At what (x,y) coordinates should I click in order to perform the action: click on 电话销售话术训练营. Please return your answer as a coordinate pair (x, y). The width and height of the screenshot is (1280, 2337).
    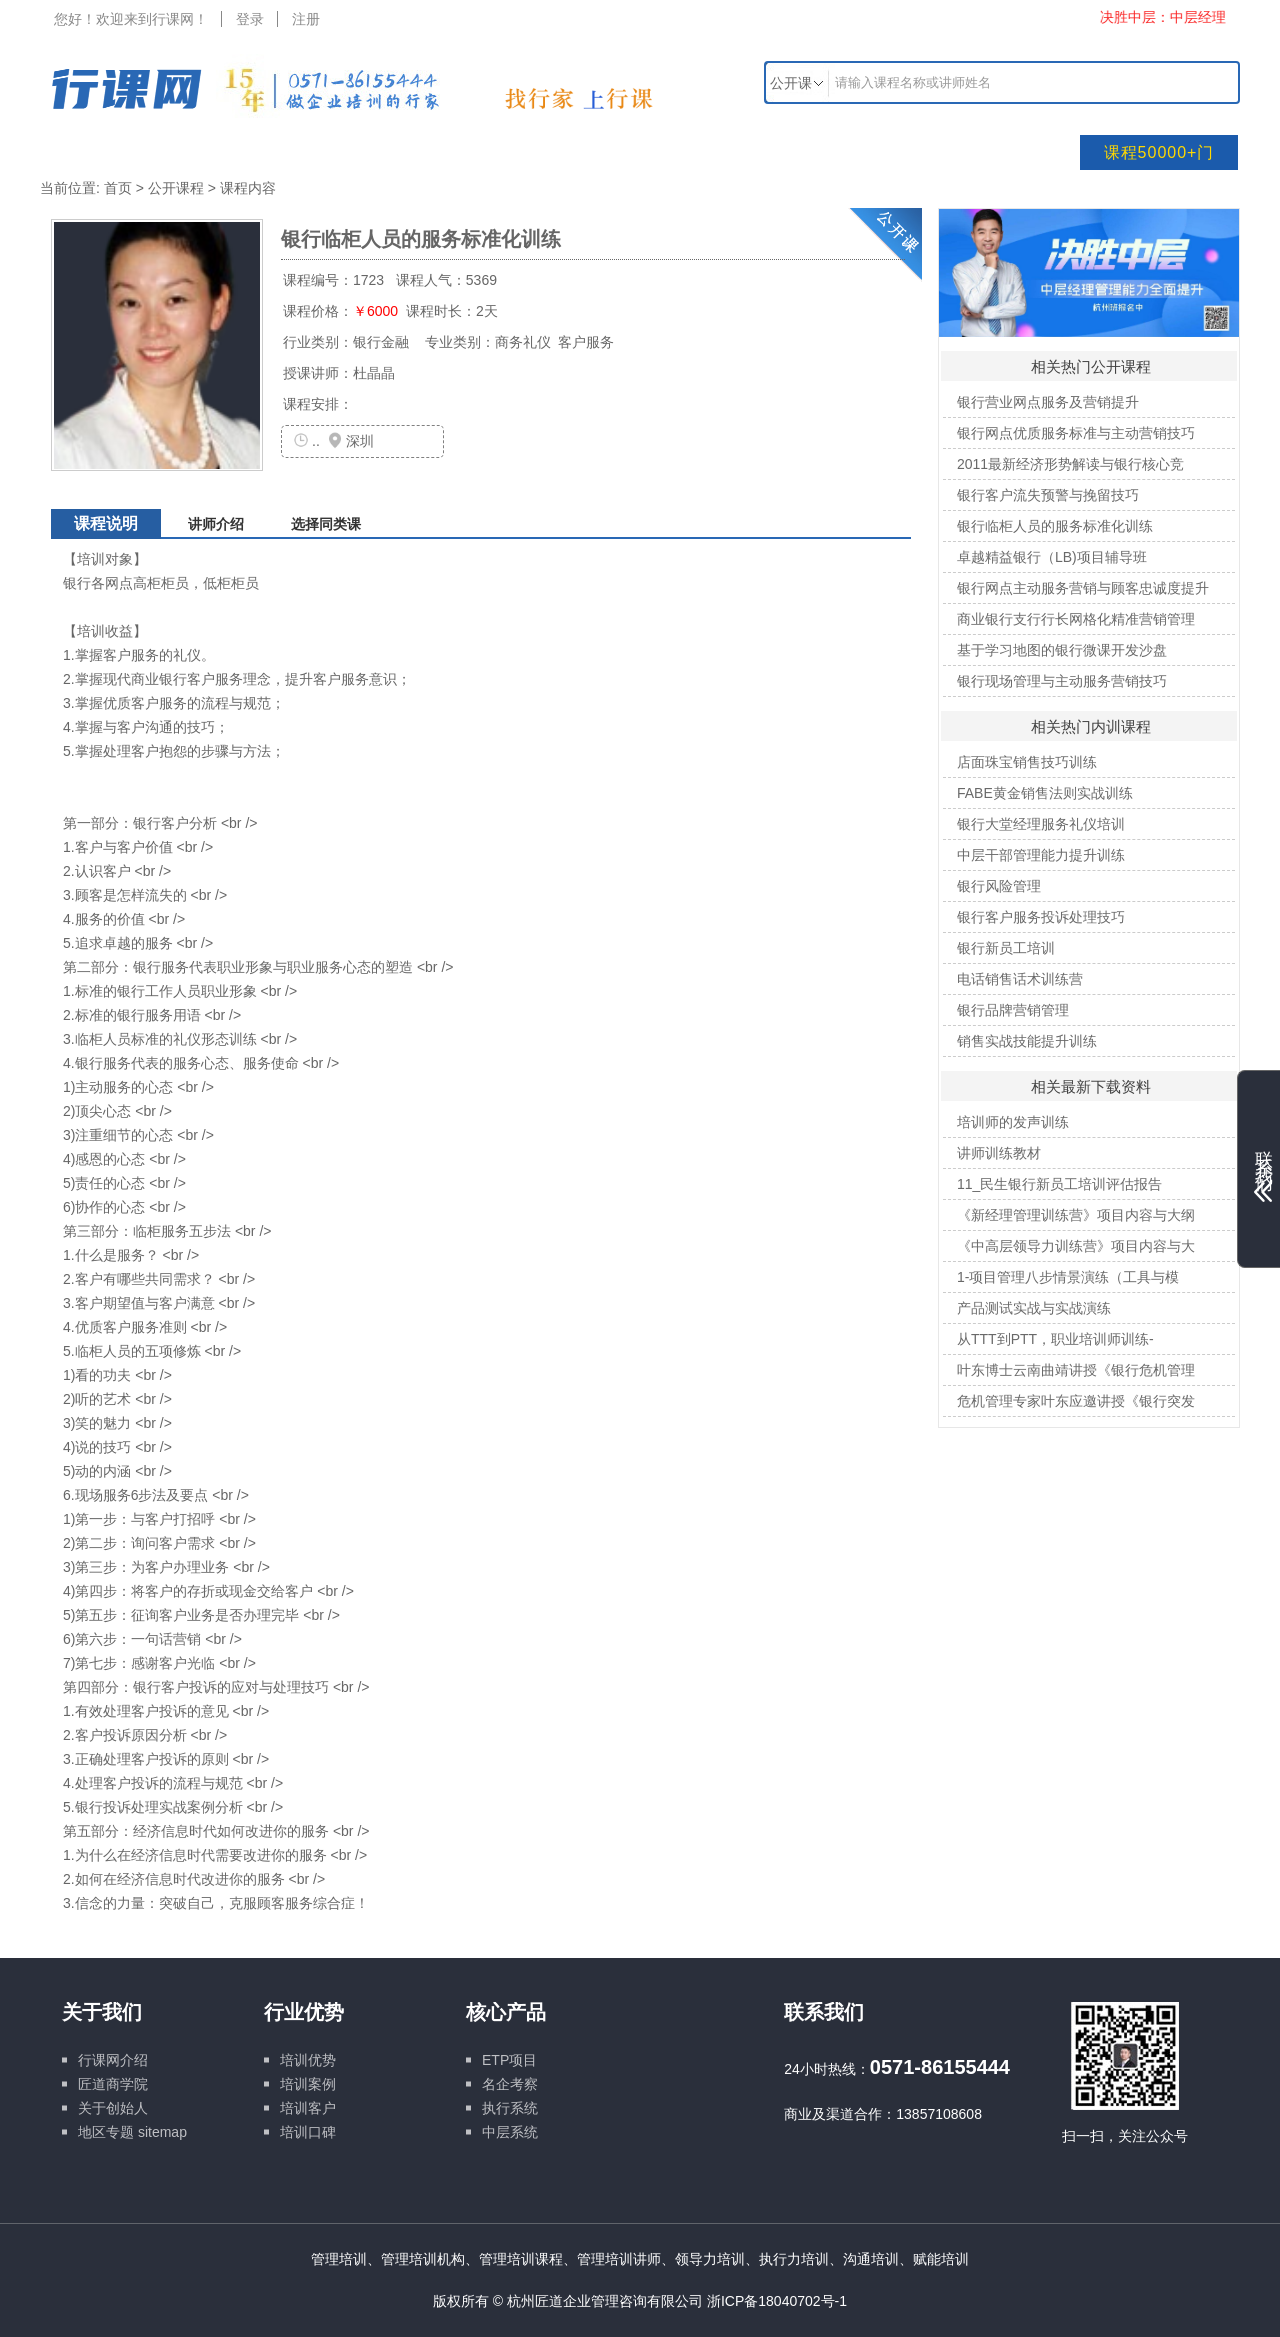
    Looking at the image, I should click on (1020, 979).